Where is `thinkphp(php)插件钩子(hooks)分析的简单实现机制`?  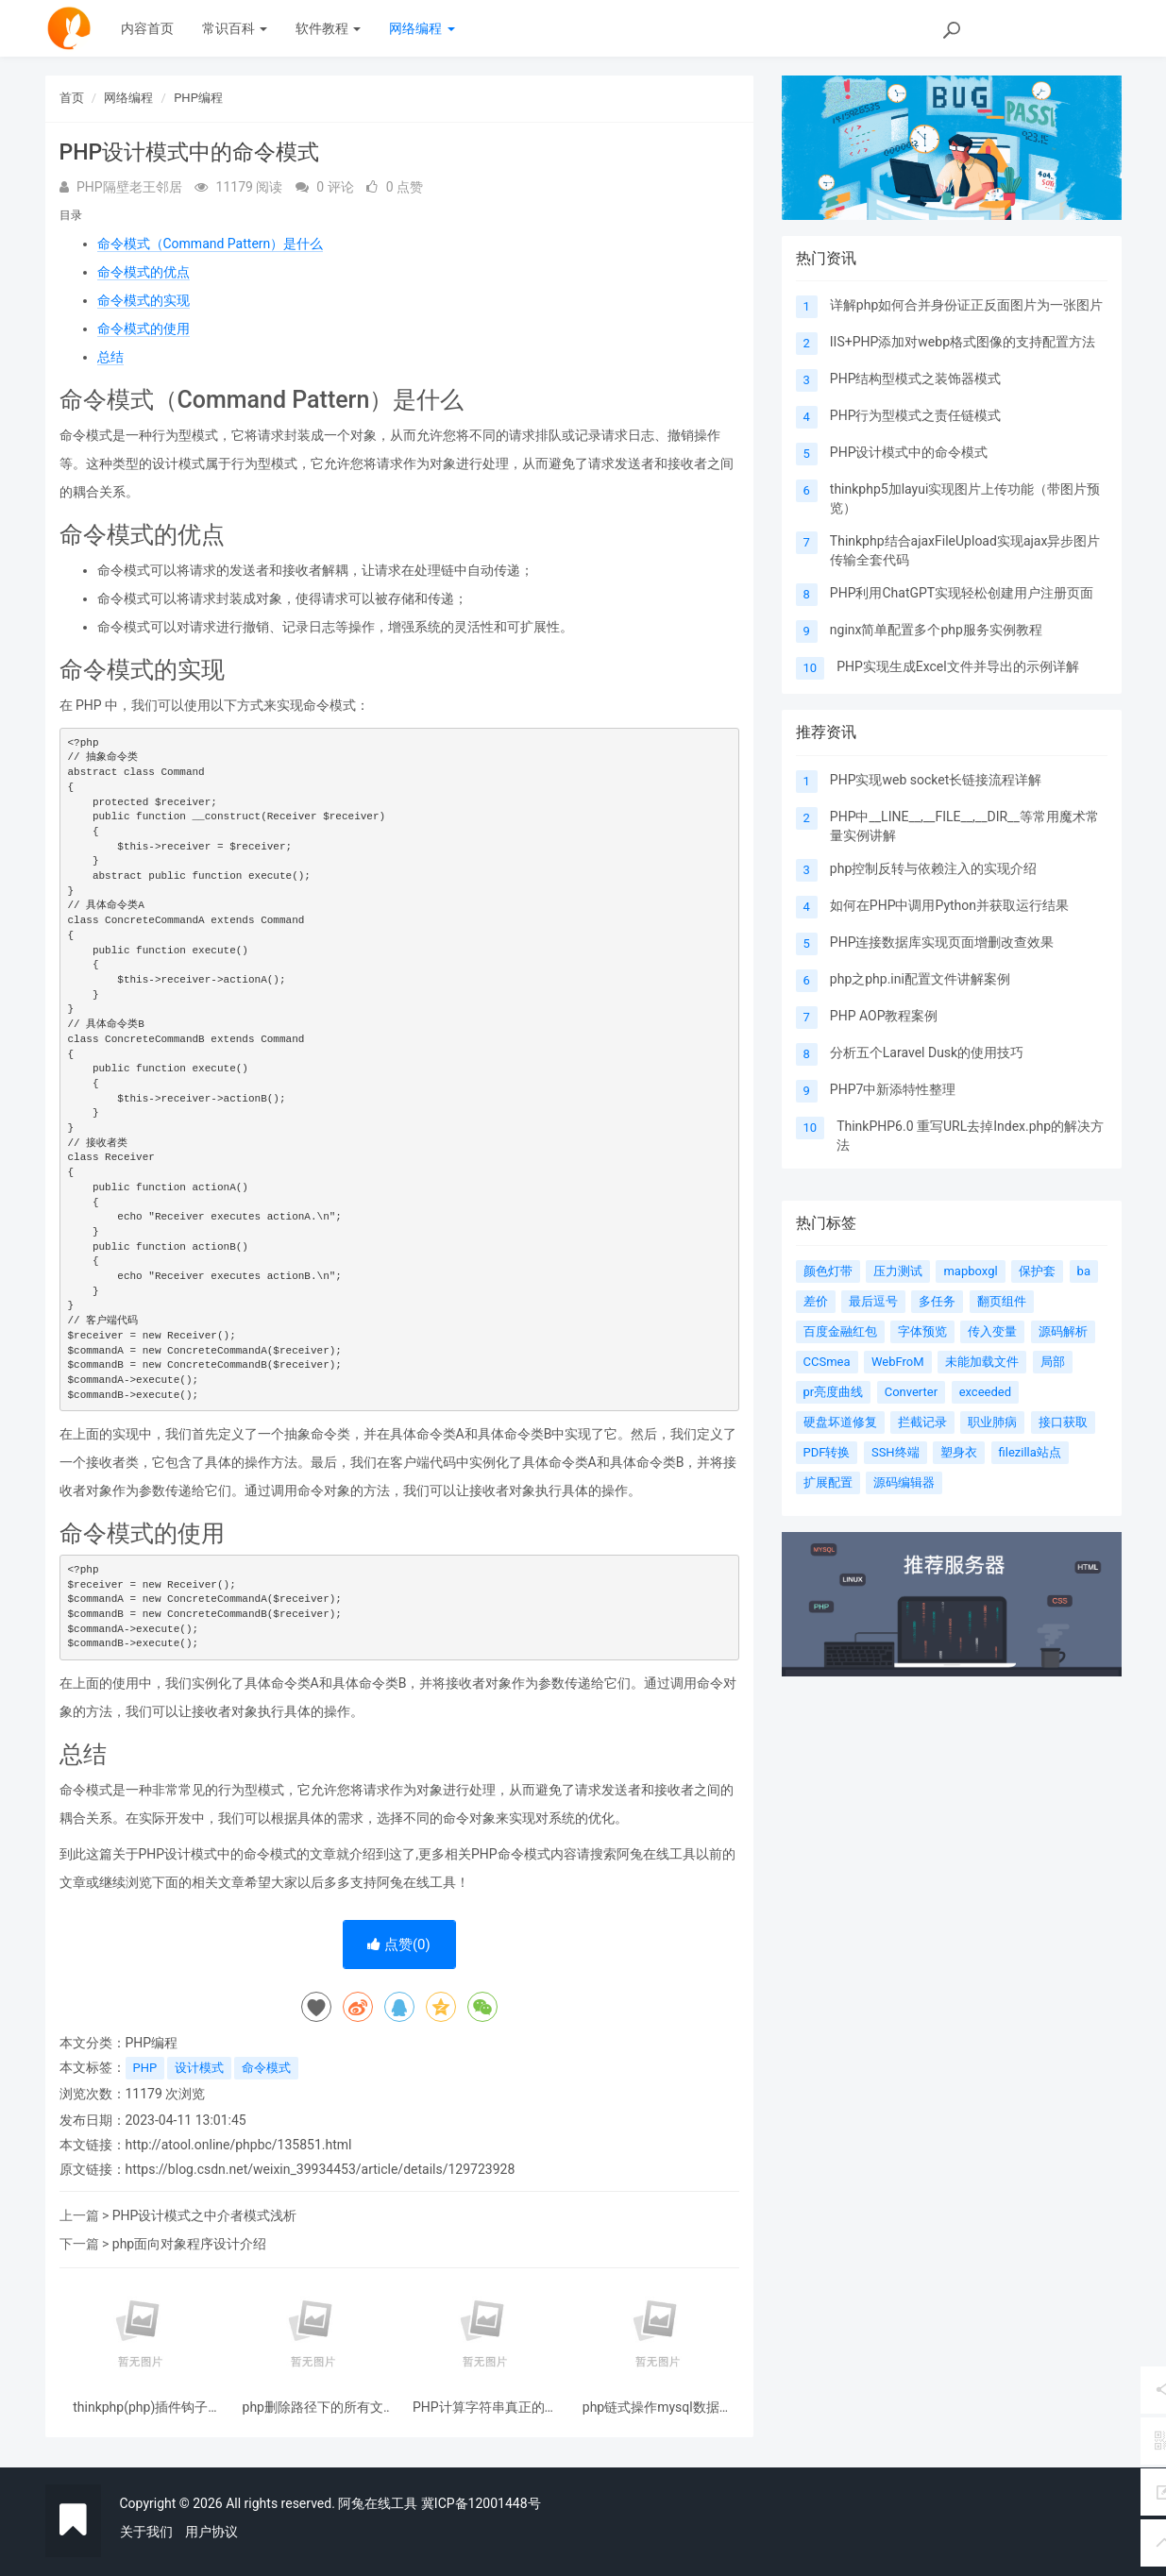
thinkphp(php)插件钩子(hooks)分析的简单实现机制 is located at coordinates (140, 2407).